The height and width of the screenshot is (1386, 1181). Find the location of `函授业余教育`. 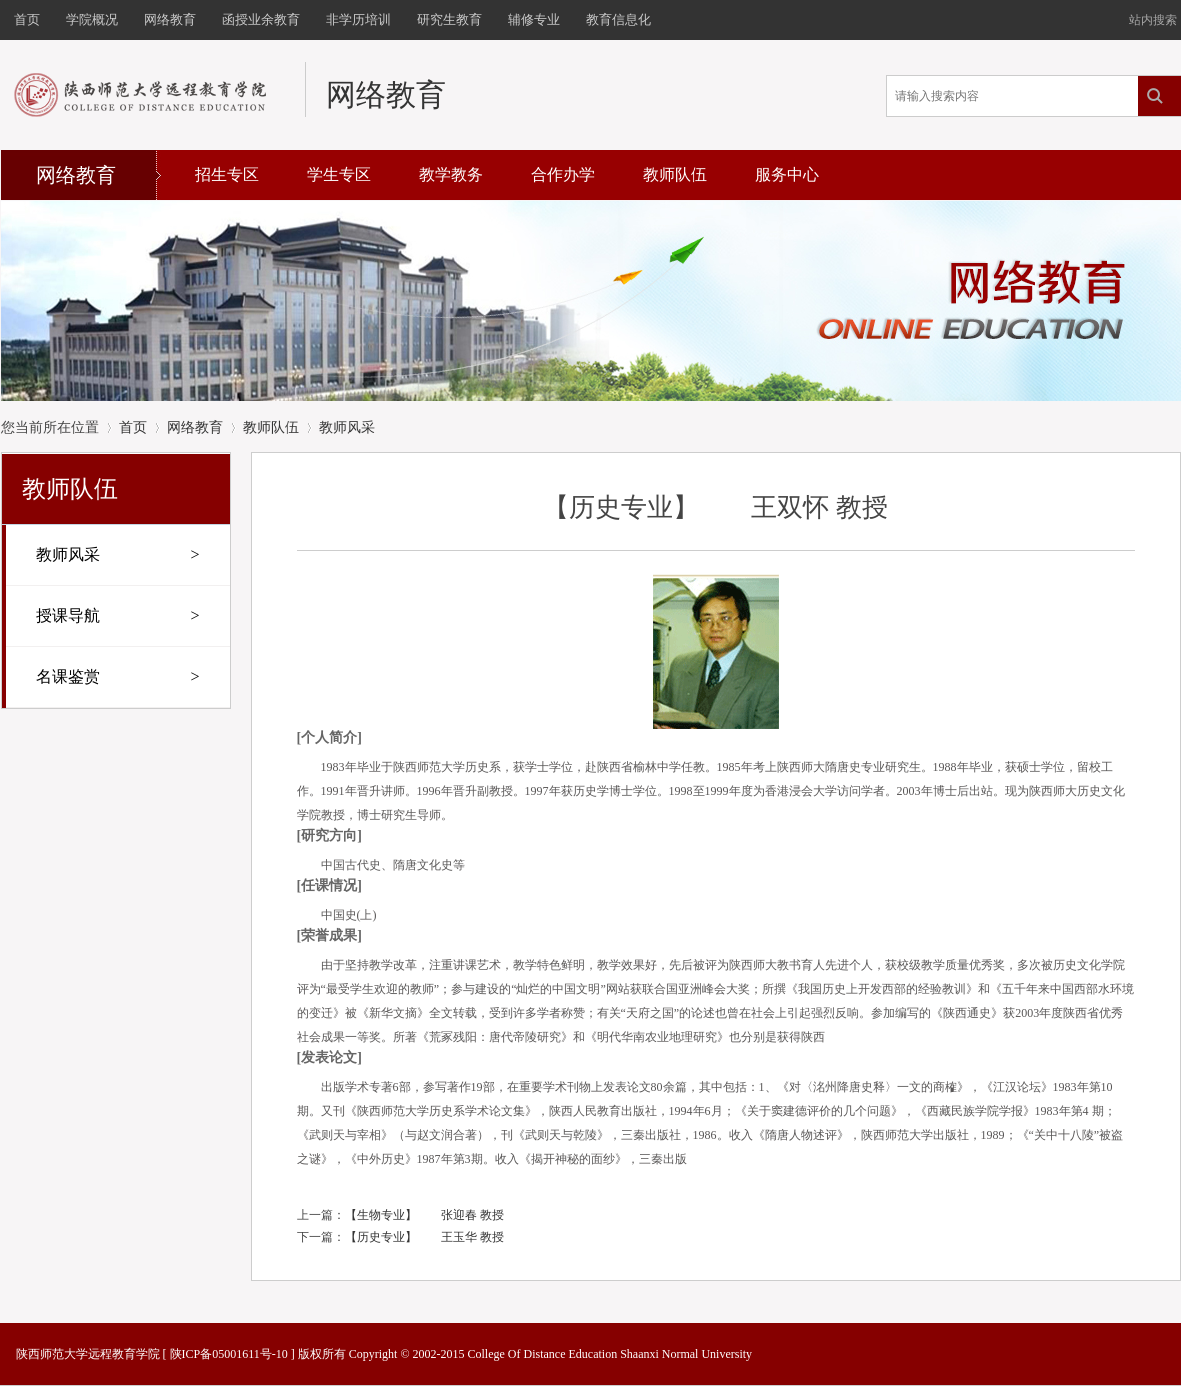

函授业余教育 is located at coordinates (261, 19).